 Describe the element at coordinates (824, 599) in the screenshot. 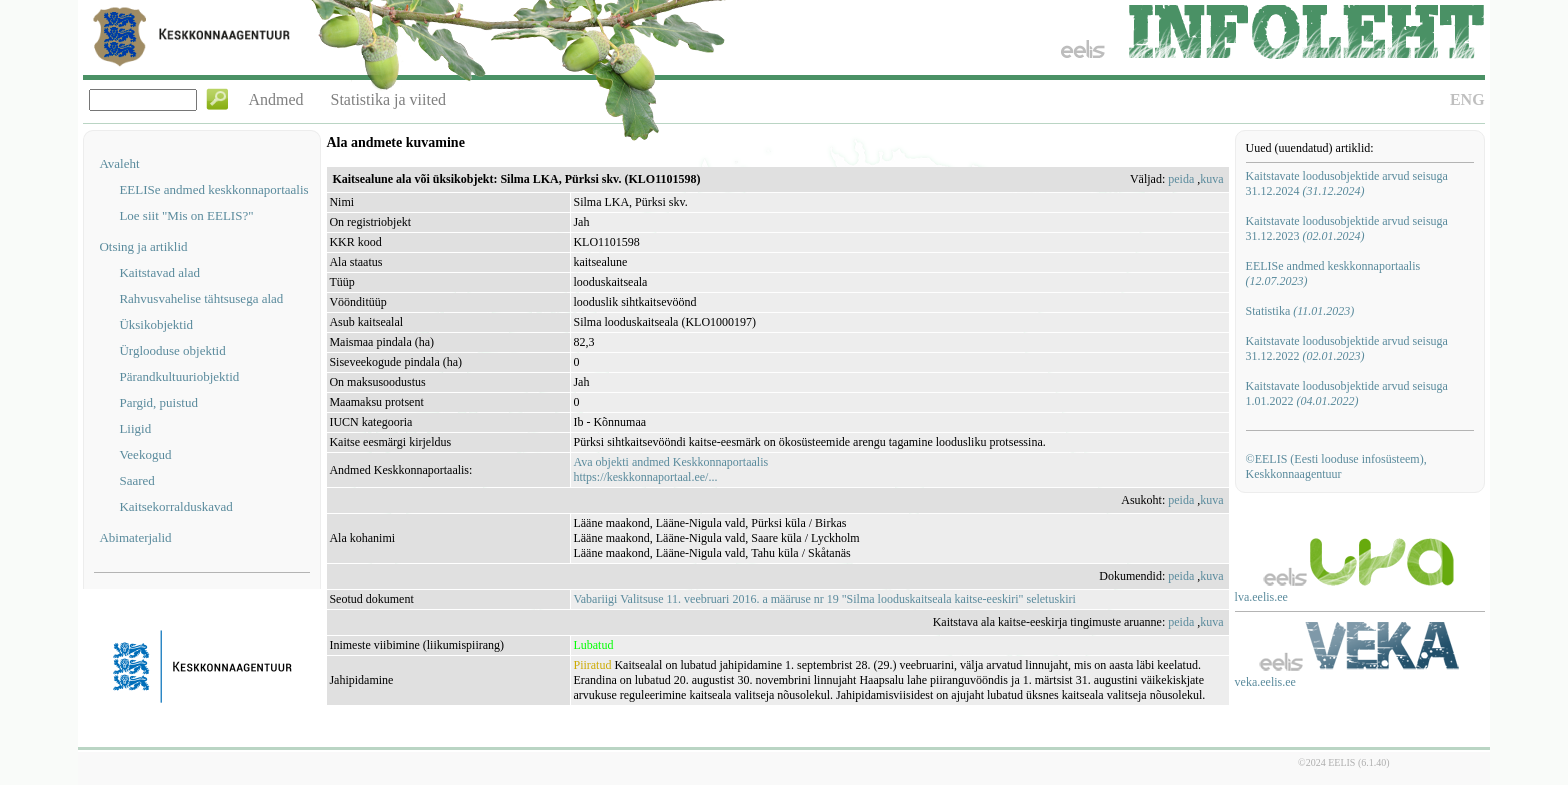

I see `Vabariigi Valitsuse 11. veebruari 2016. a määruse nr 19 "Silma looduskaitseala kaitse-eeskiri" seletuskiri` at that location.